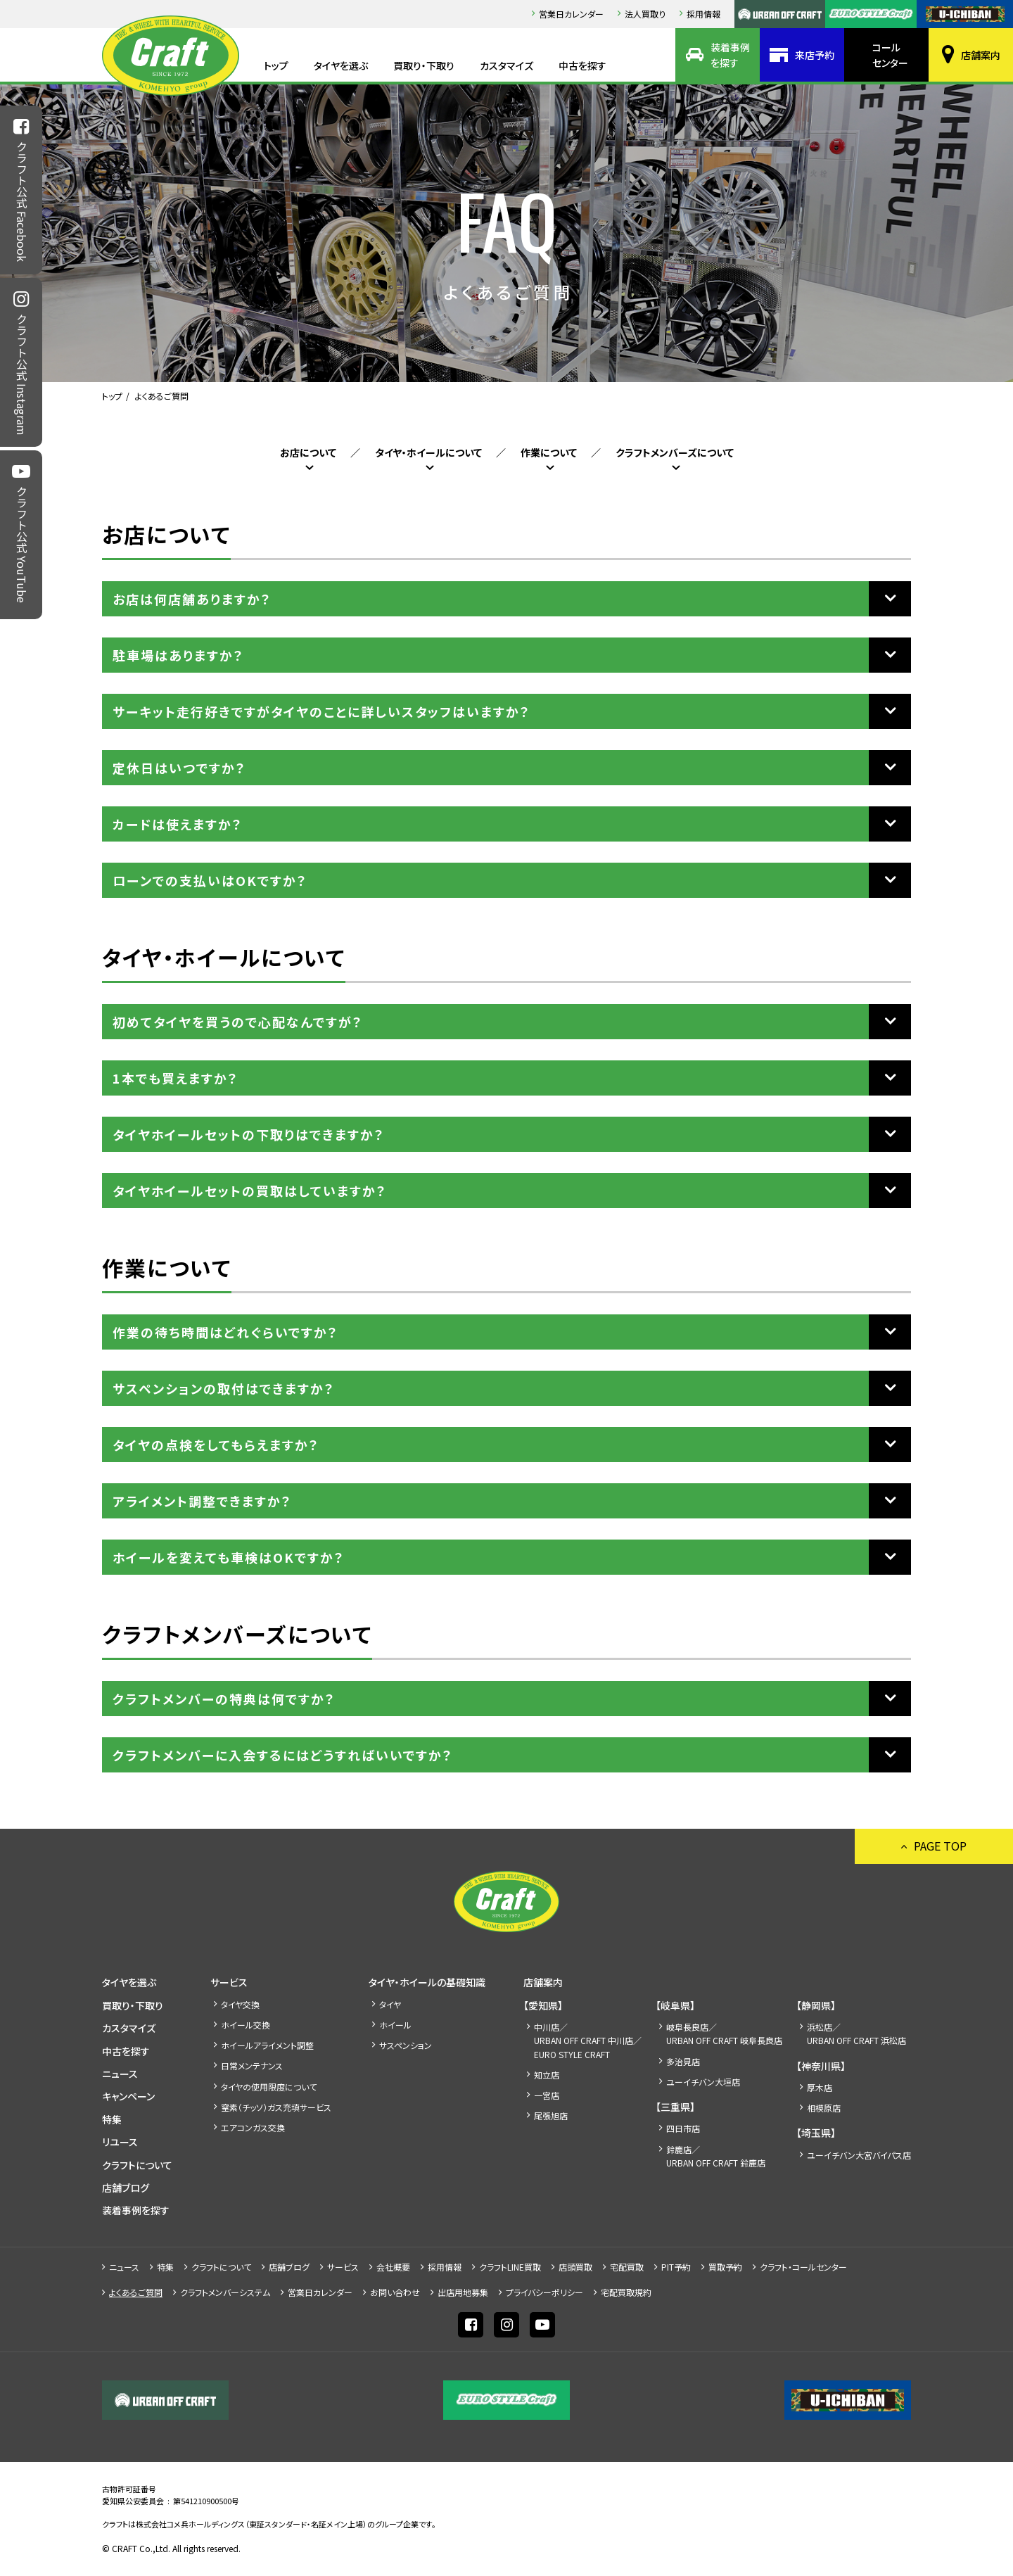  I want to click on よくあるご質問, so click(136, 2292).